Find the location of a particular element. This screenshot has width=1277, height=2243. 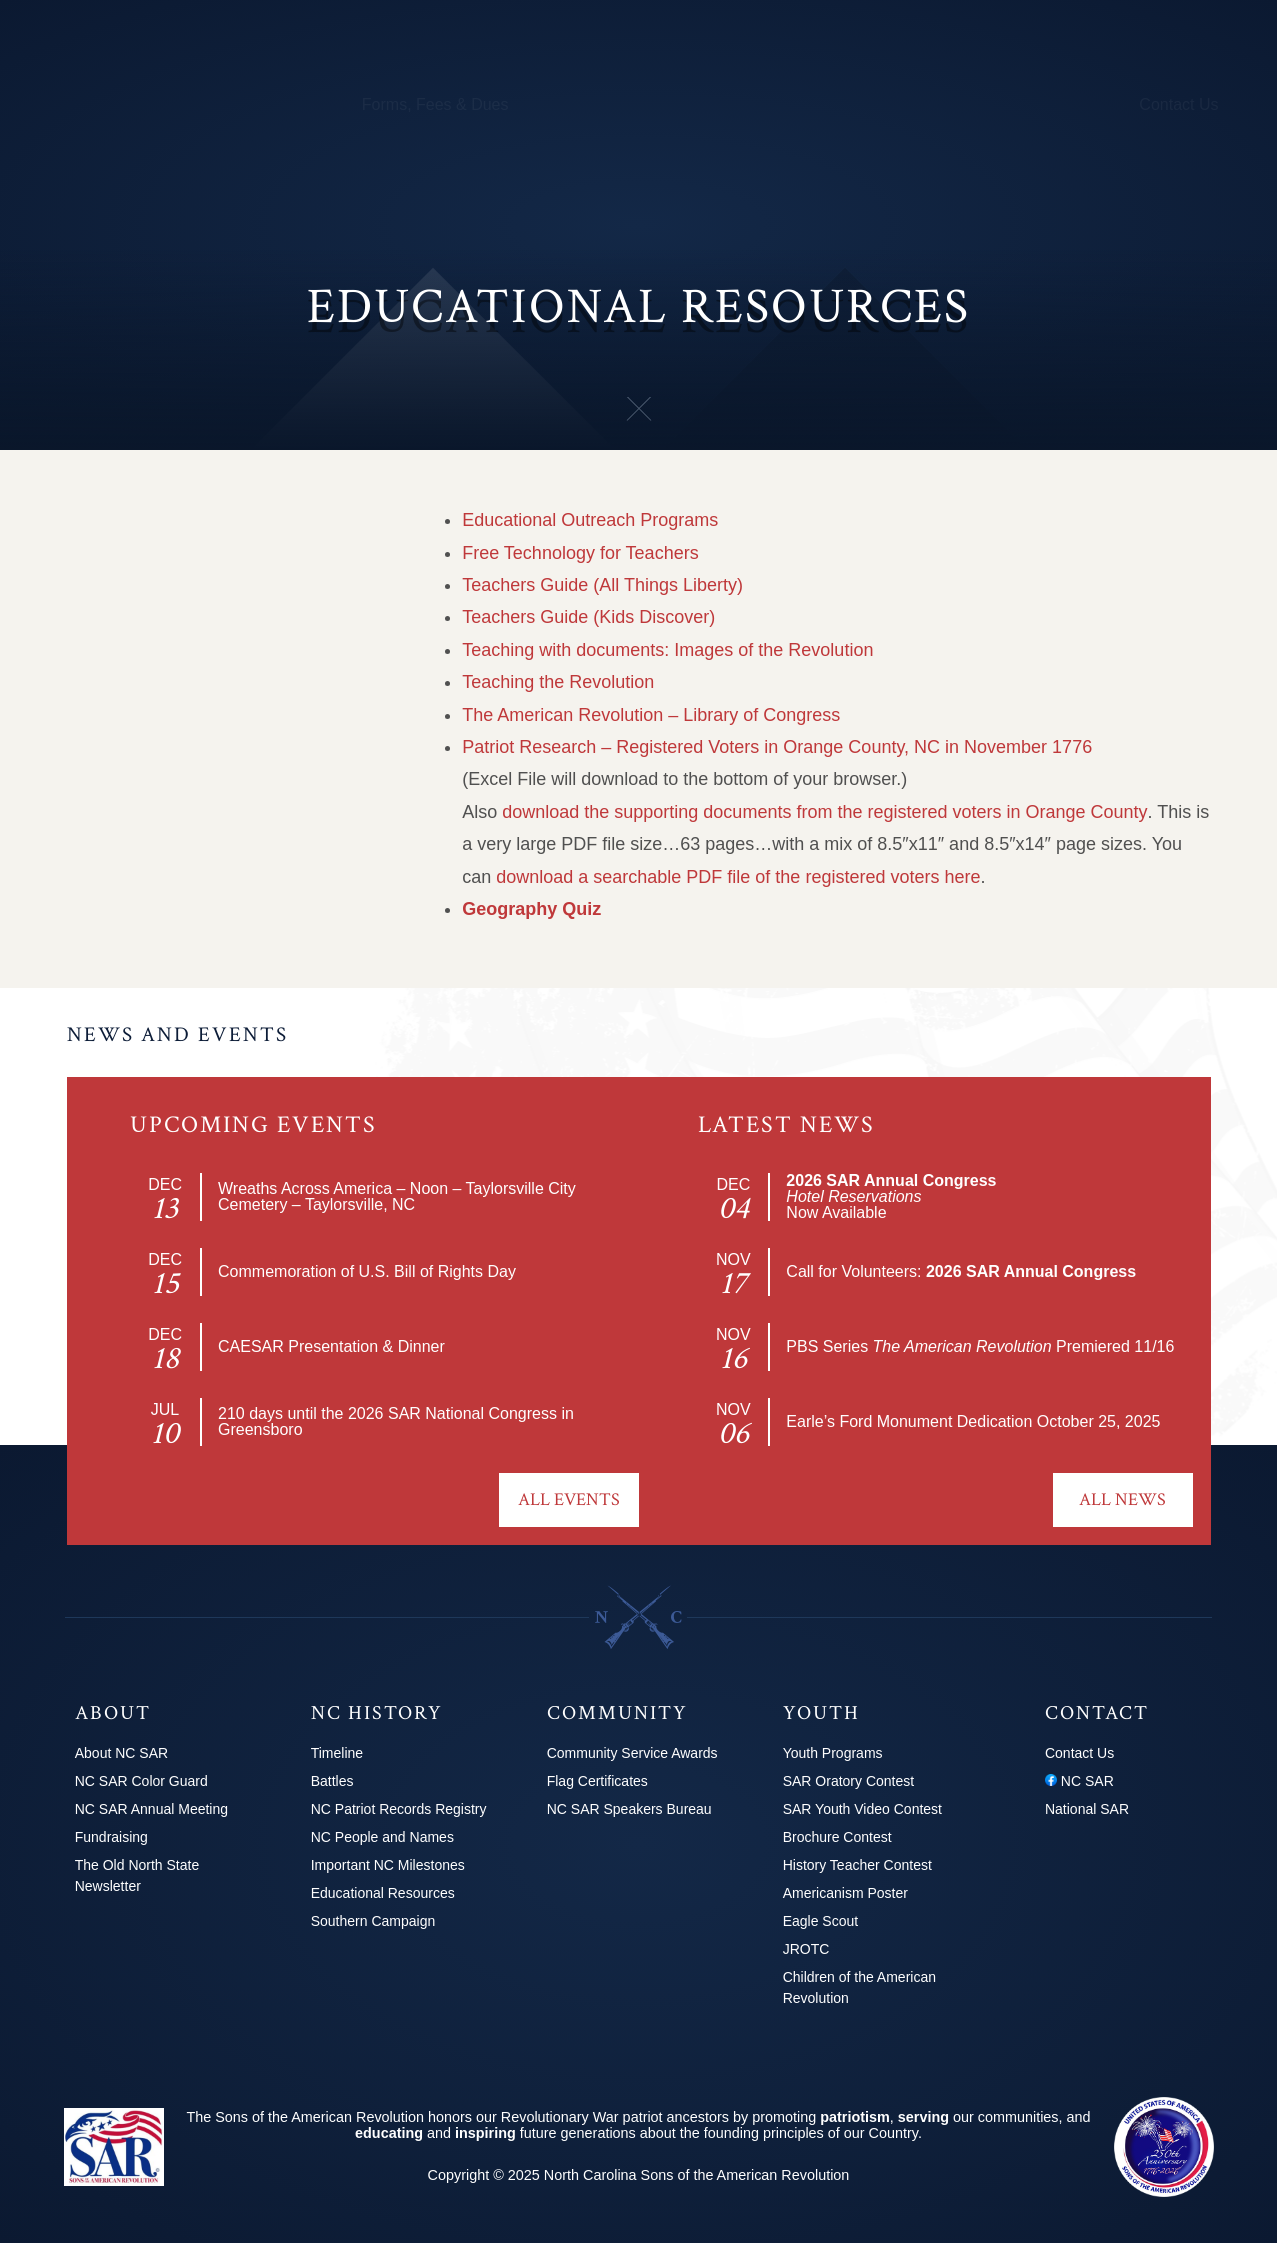

Southern Campaign is located at coordinates (174, 716).